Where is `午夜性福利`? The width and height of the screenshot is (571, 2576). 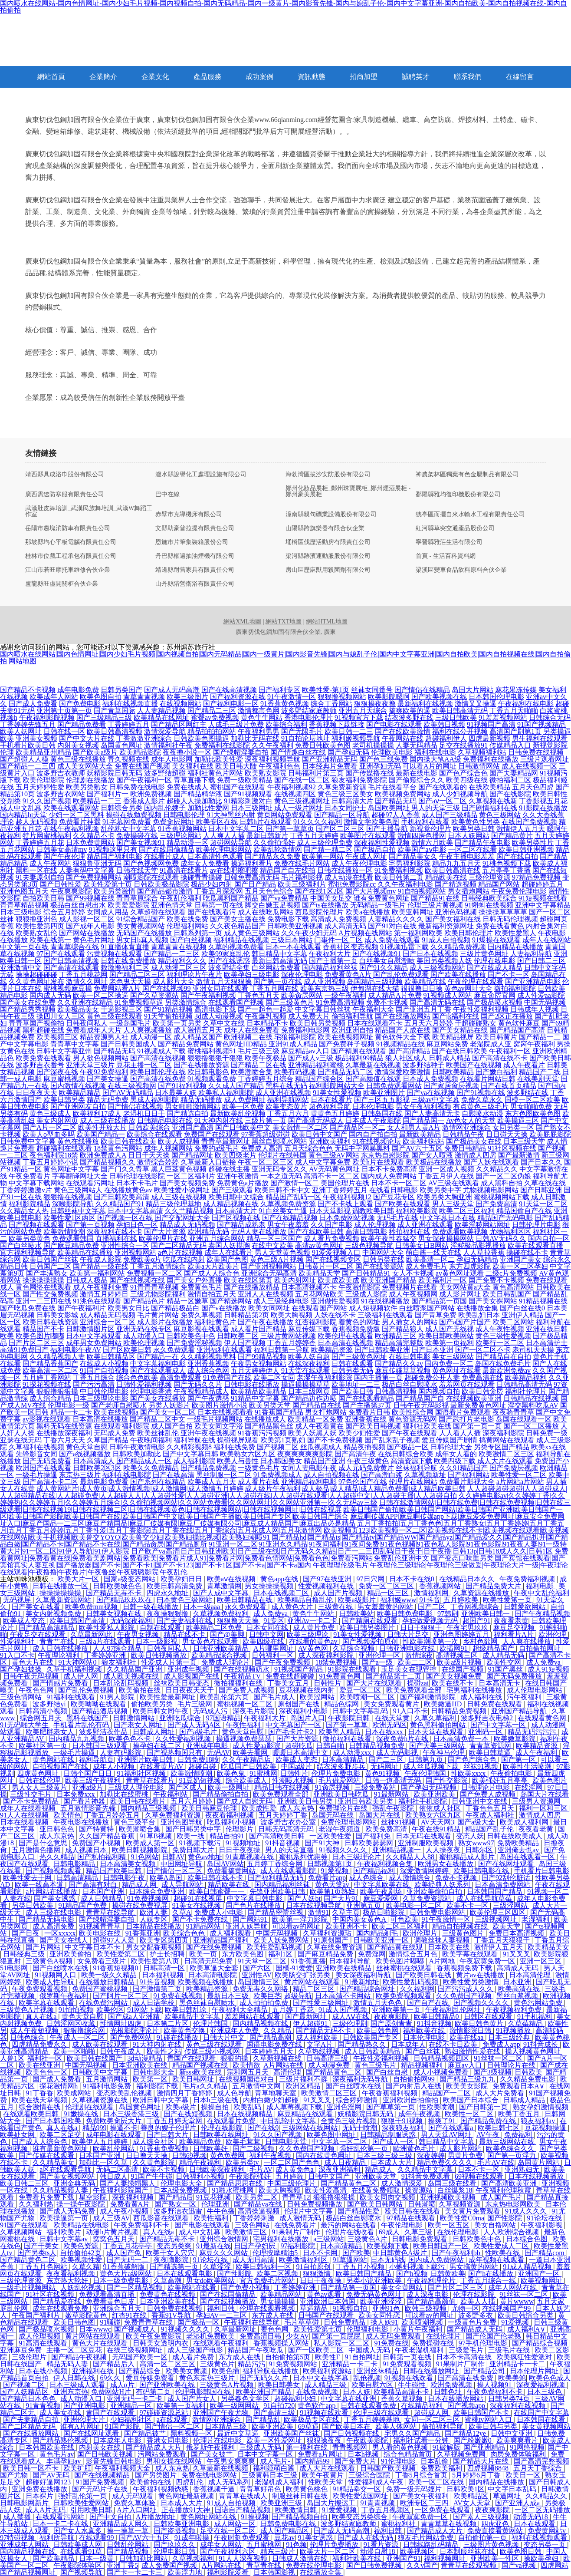
午夜性福利 is located at coordinates (244, 1724).